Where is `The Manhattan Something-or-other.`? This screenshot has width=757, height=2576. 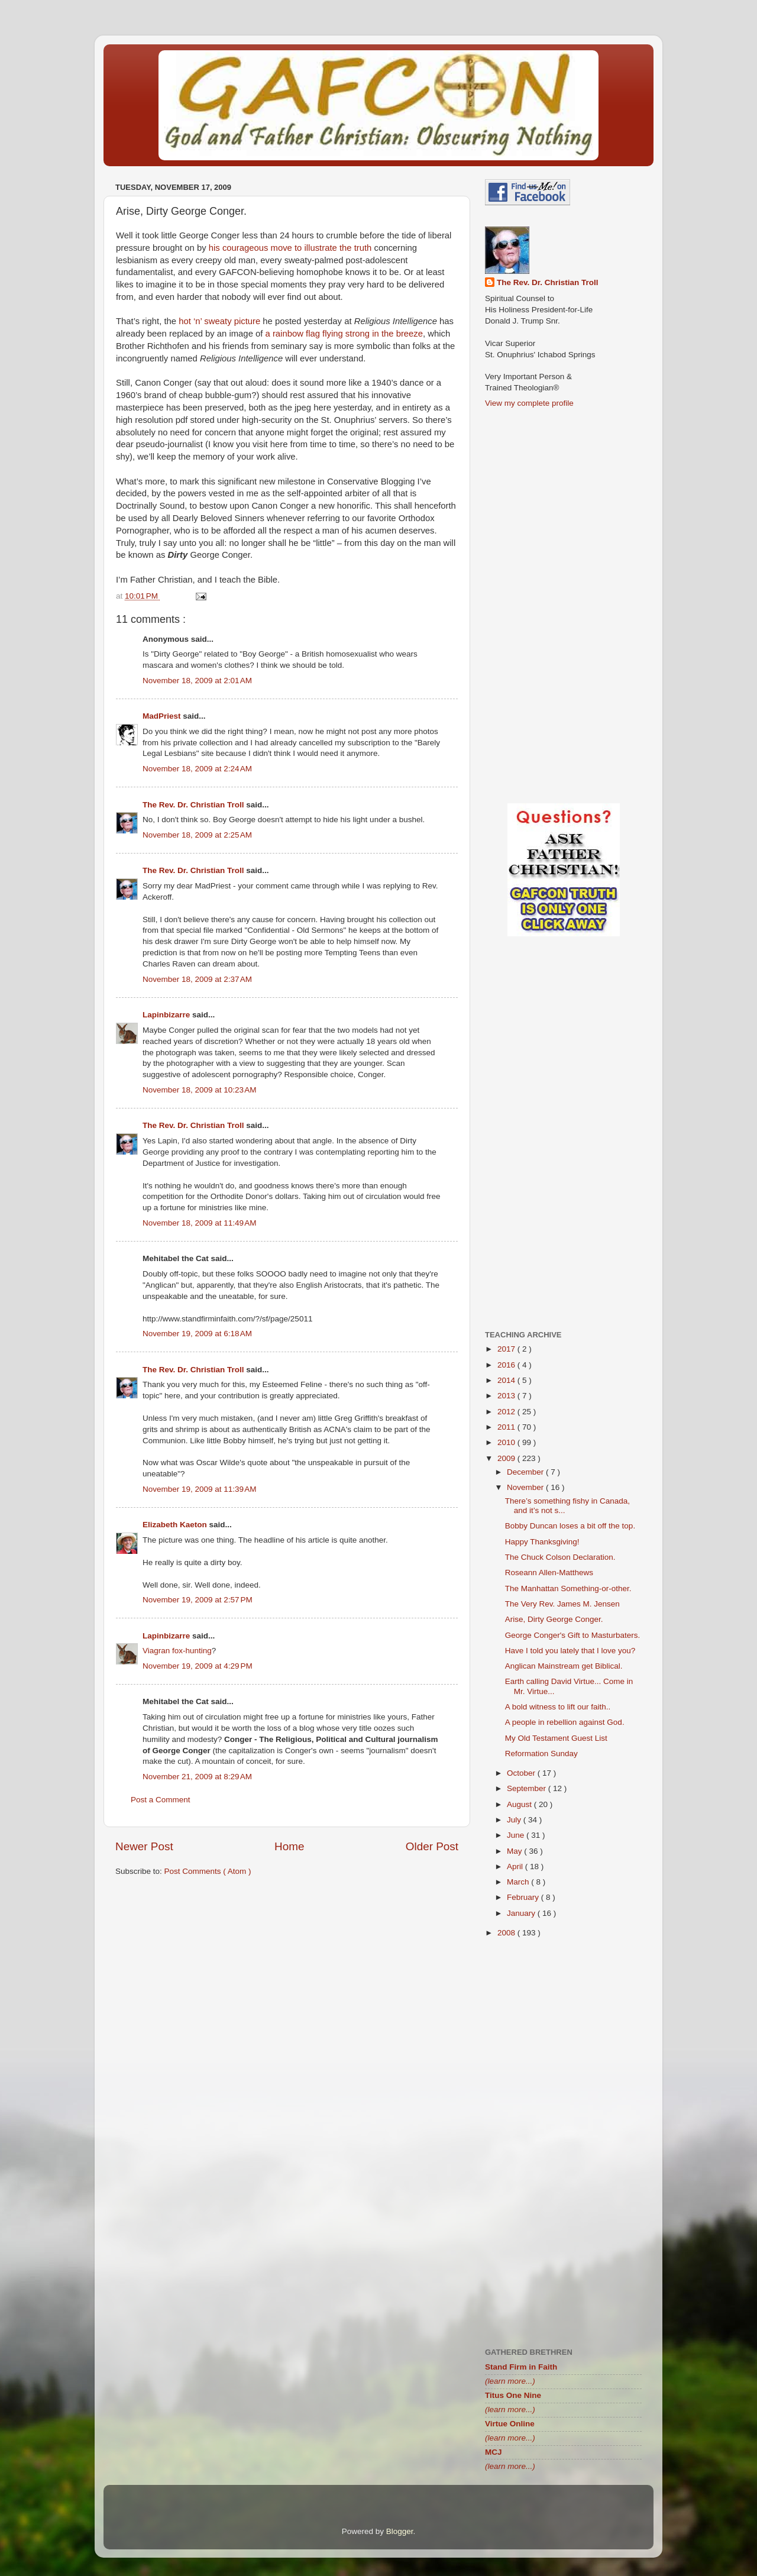
The Manhattan Something-or-other. is located at coordinates (568, 1588).